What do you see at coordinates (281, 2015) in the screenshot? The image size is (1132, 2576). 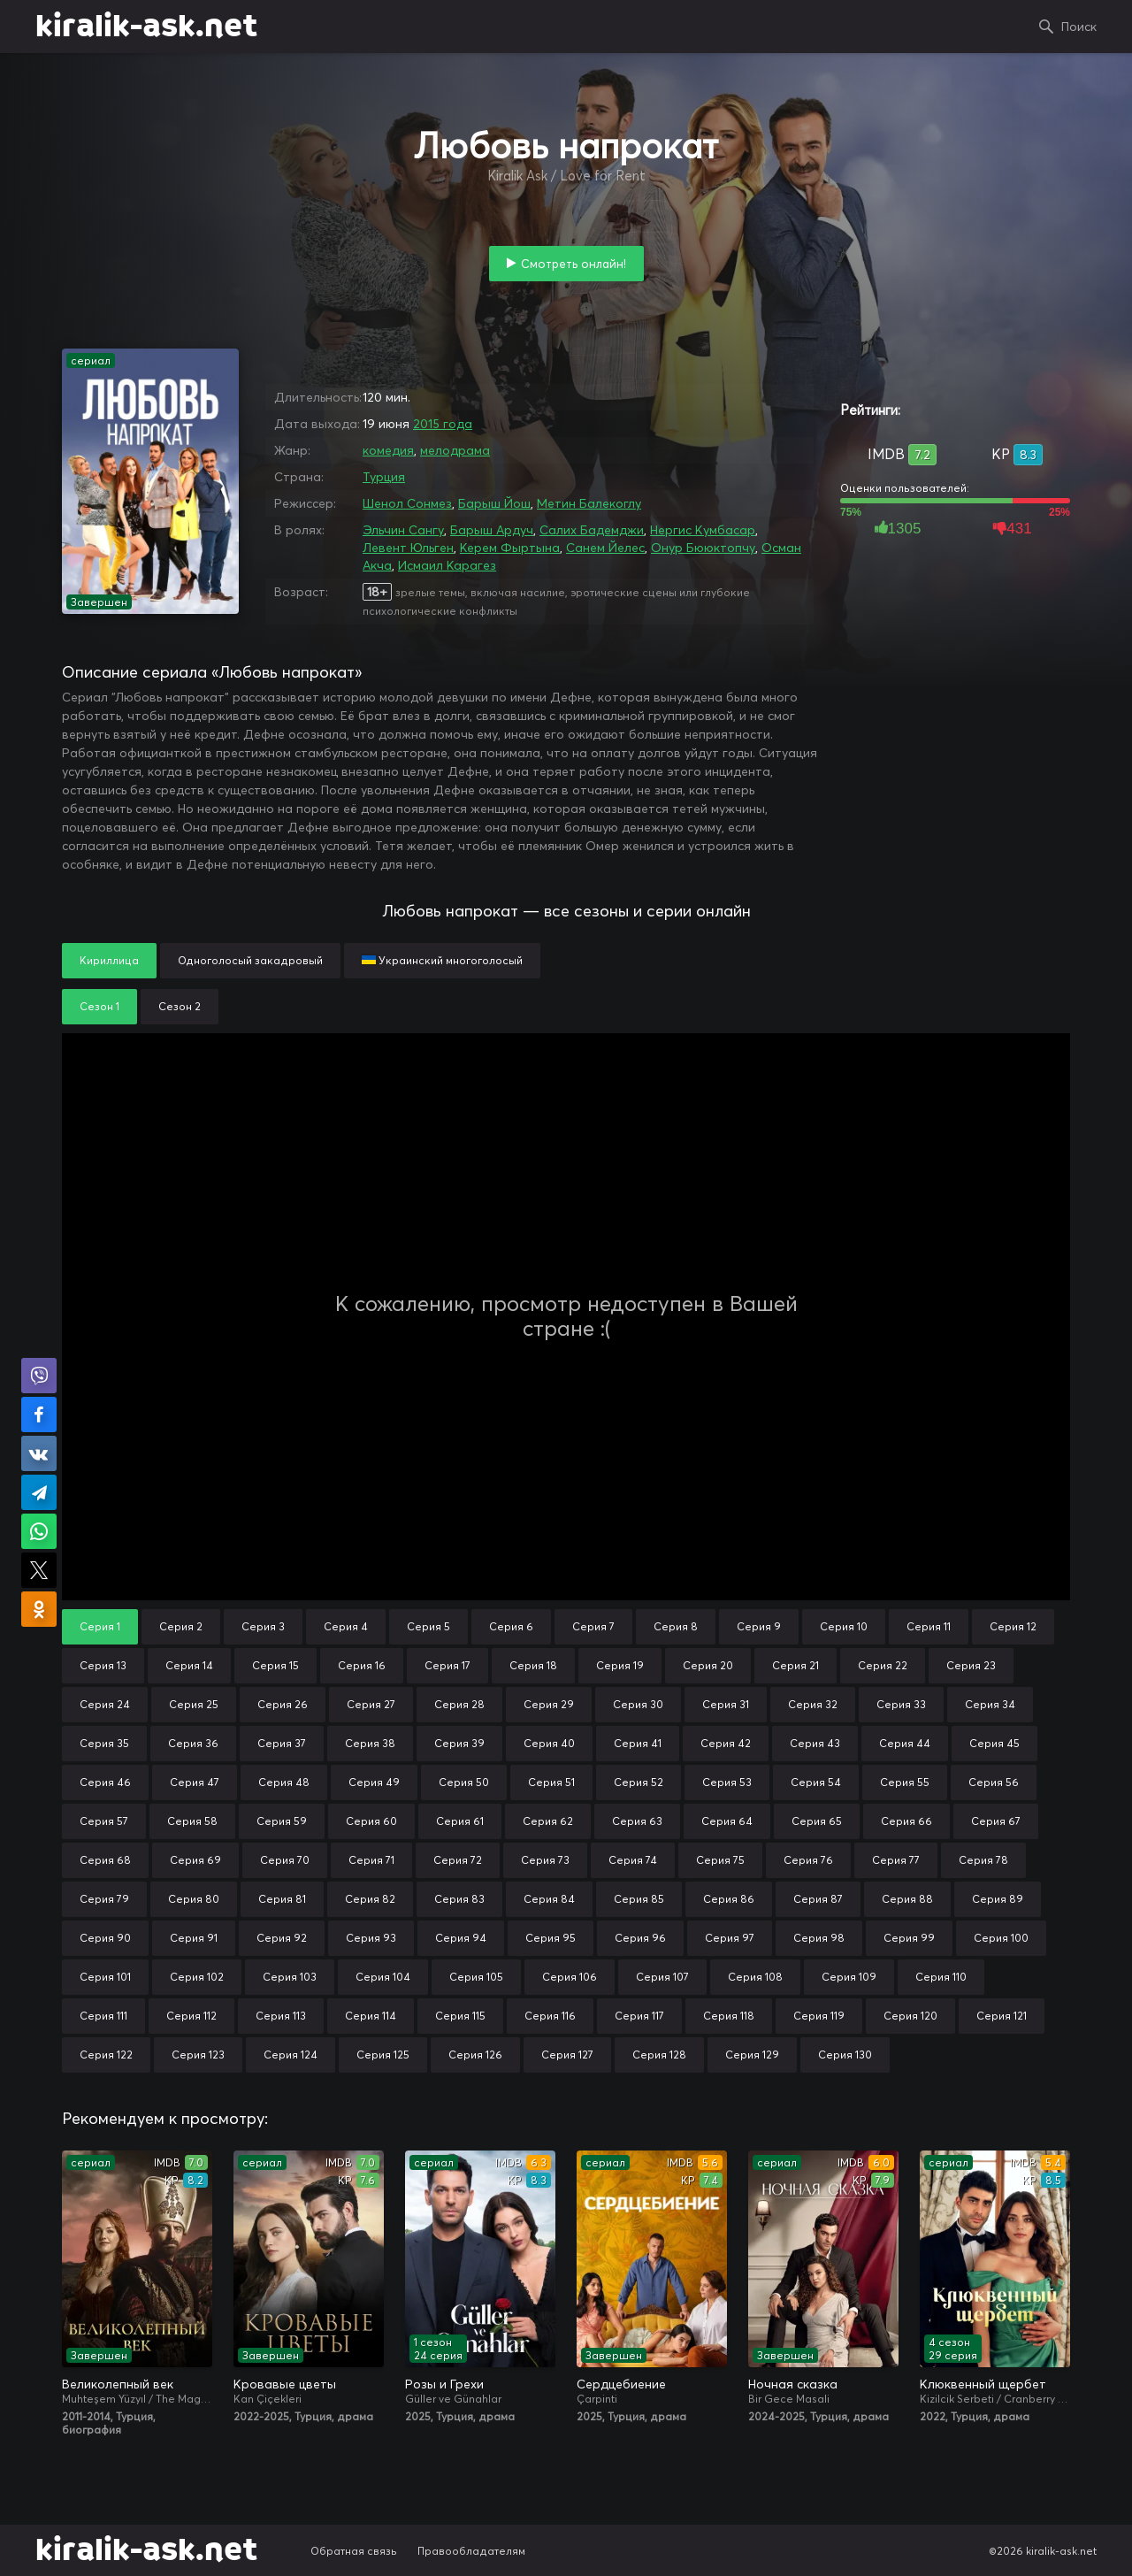 I see `Серия 113` at bounding box center [281, 2015].